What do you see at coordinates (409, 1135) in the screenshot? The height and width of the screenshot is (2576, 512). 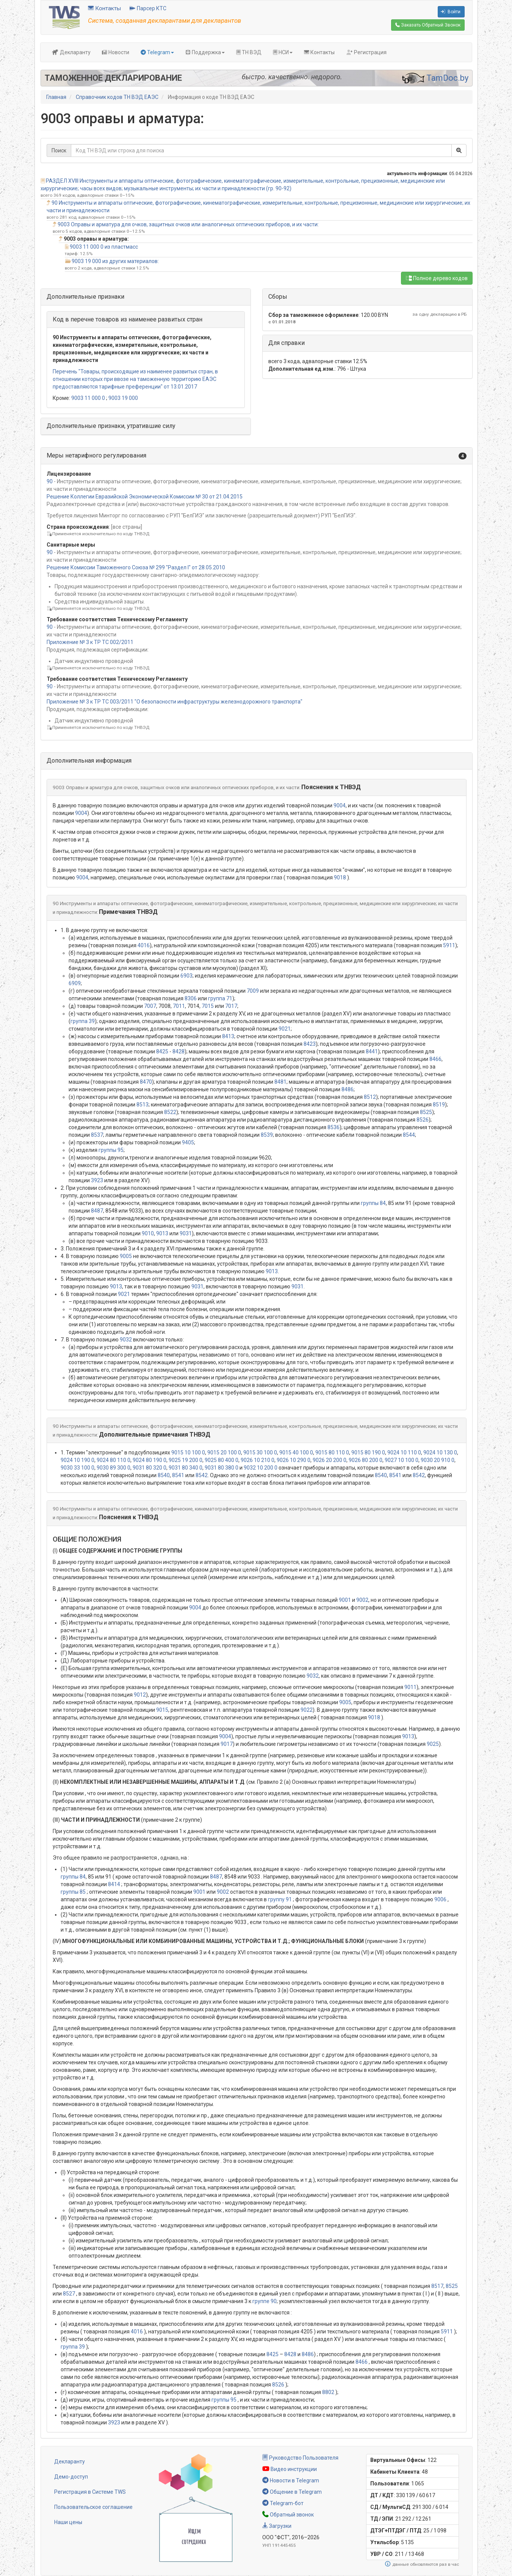 I see `8544` at bounding box center [409, 1135].